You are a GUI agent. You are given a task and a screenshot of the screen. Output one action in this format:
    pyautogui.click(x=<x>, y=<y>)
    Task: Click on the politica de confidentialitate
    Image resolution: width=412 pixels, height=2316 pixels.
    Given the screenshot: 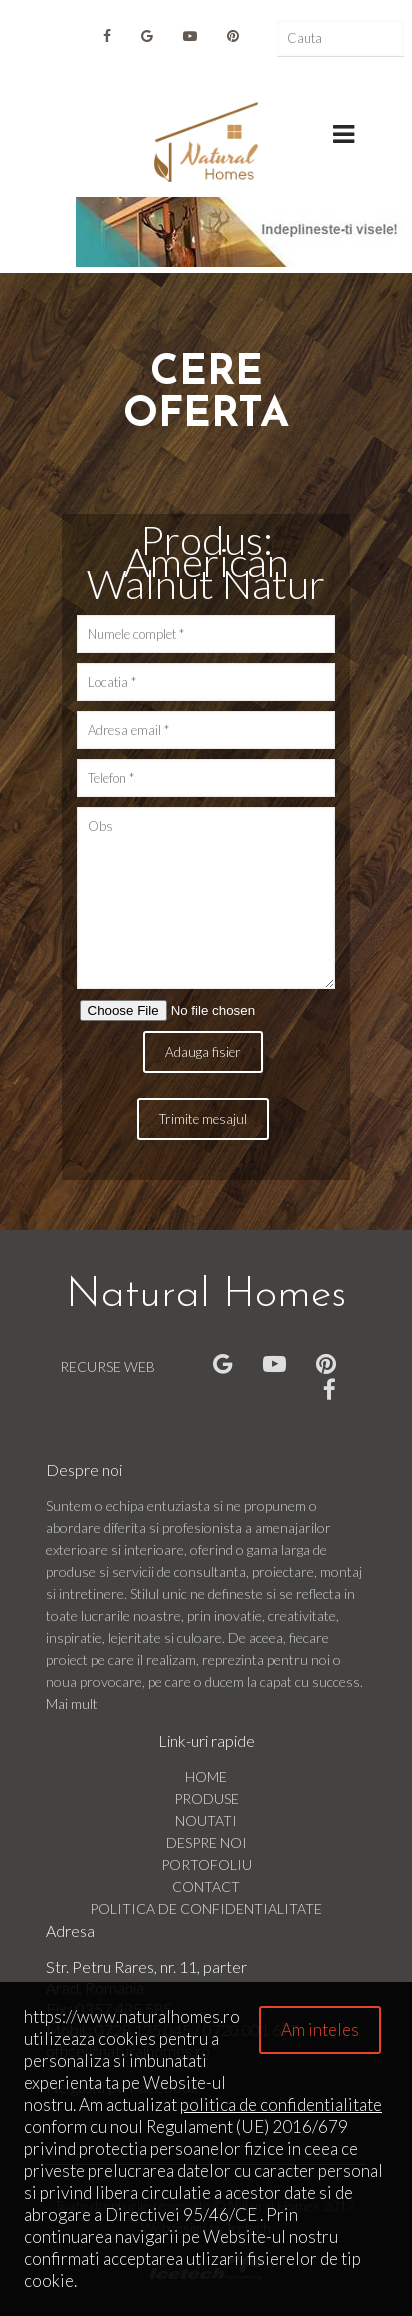 What is the action you would take?
    pyautogui.click(x=281, y=2104)
    